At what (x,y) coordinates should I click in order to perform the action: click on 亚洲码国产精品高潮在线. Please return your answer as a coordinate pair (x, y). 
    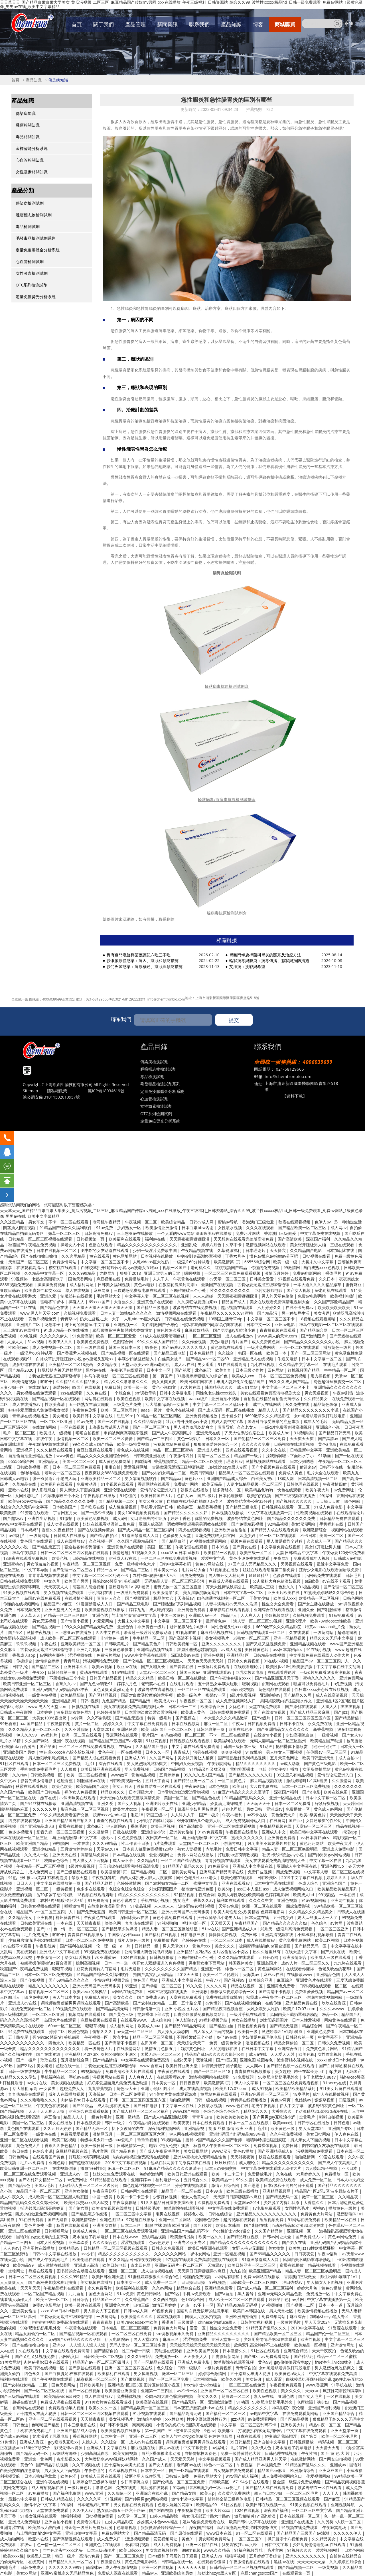
    Looking at the image, I should click on (222, 1871).